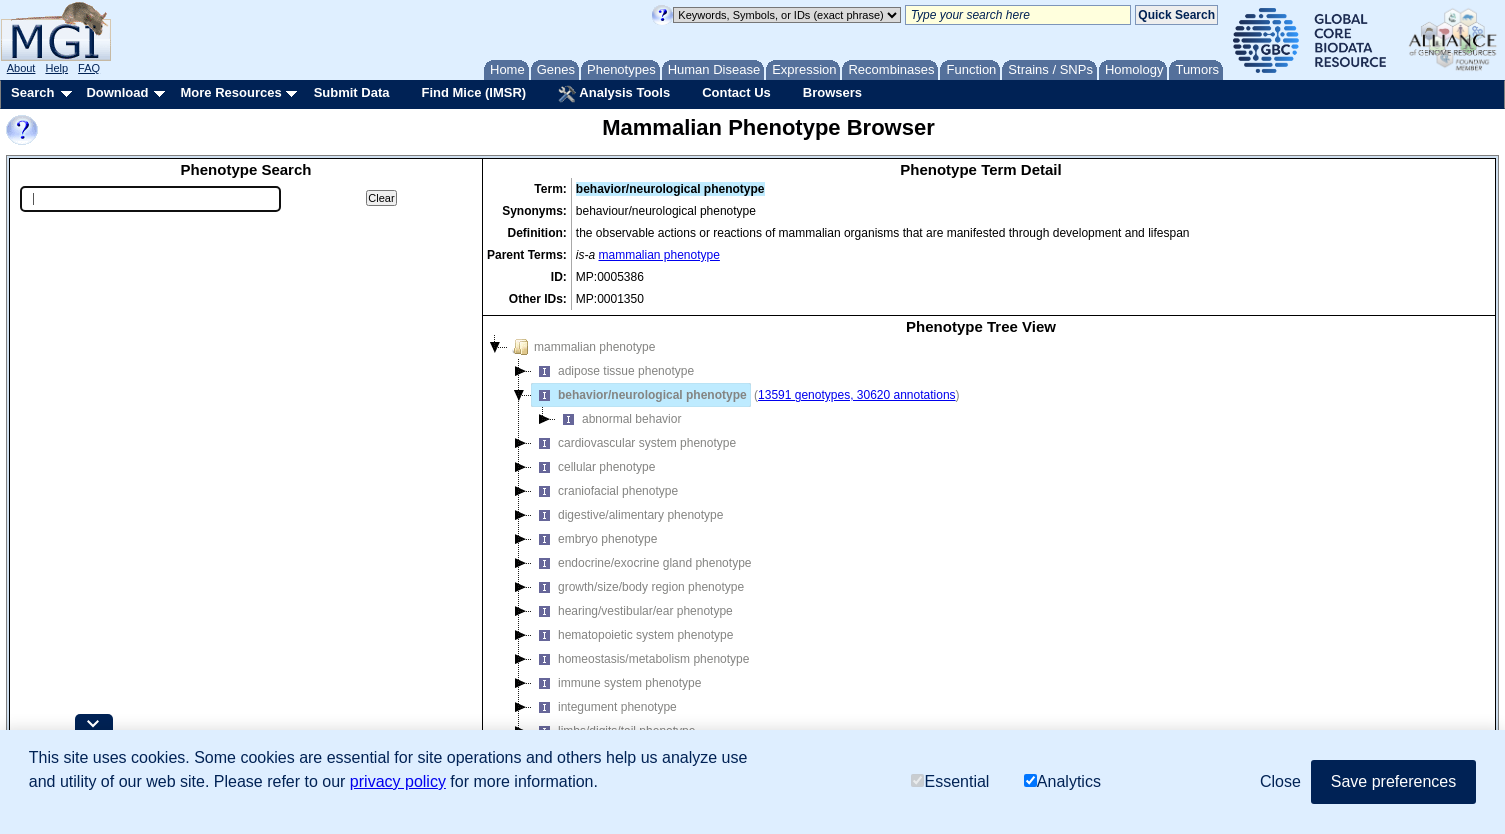  What do you see at coordinates (1280, 781) in the screenshot?
I see `Close [button]` at bounding box center [1280, 781].